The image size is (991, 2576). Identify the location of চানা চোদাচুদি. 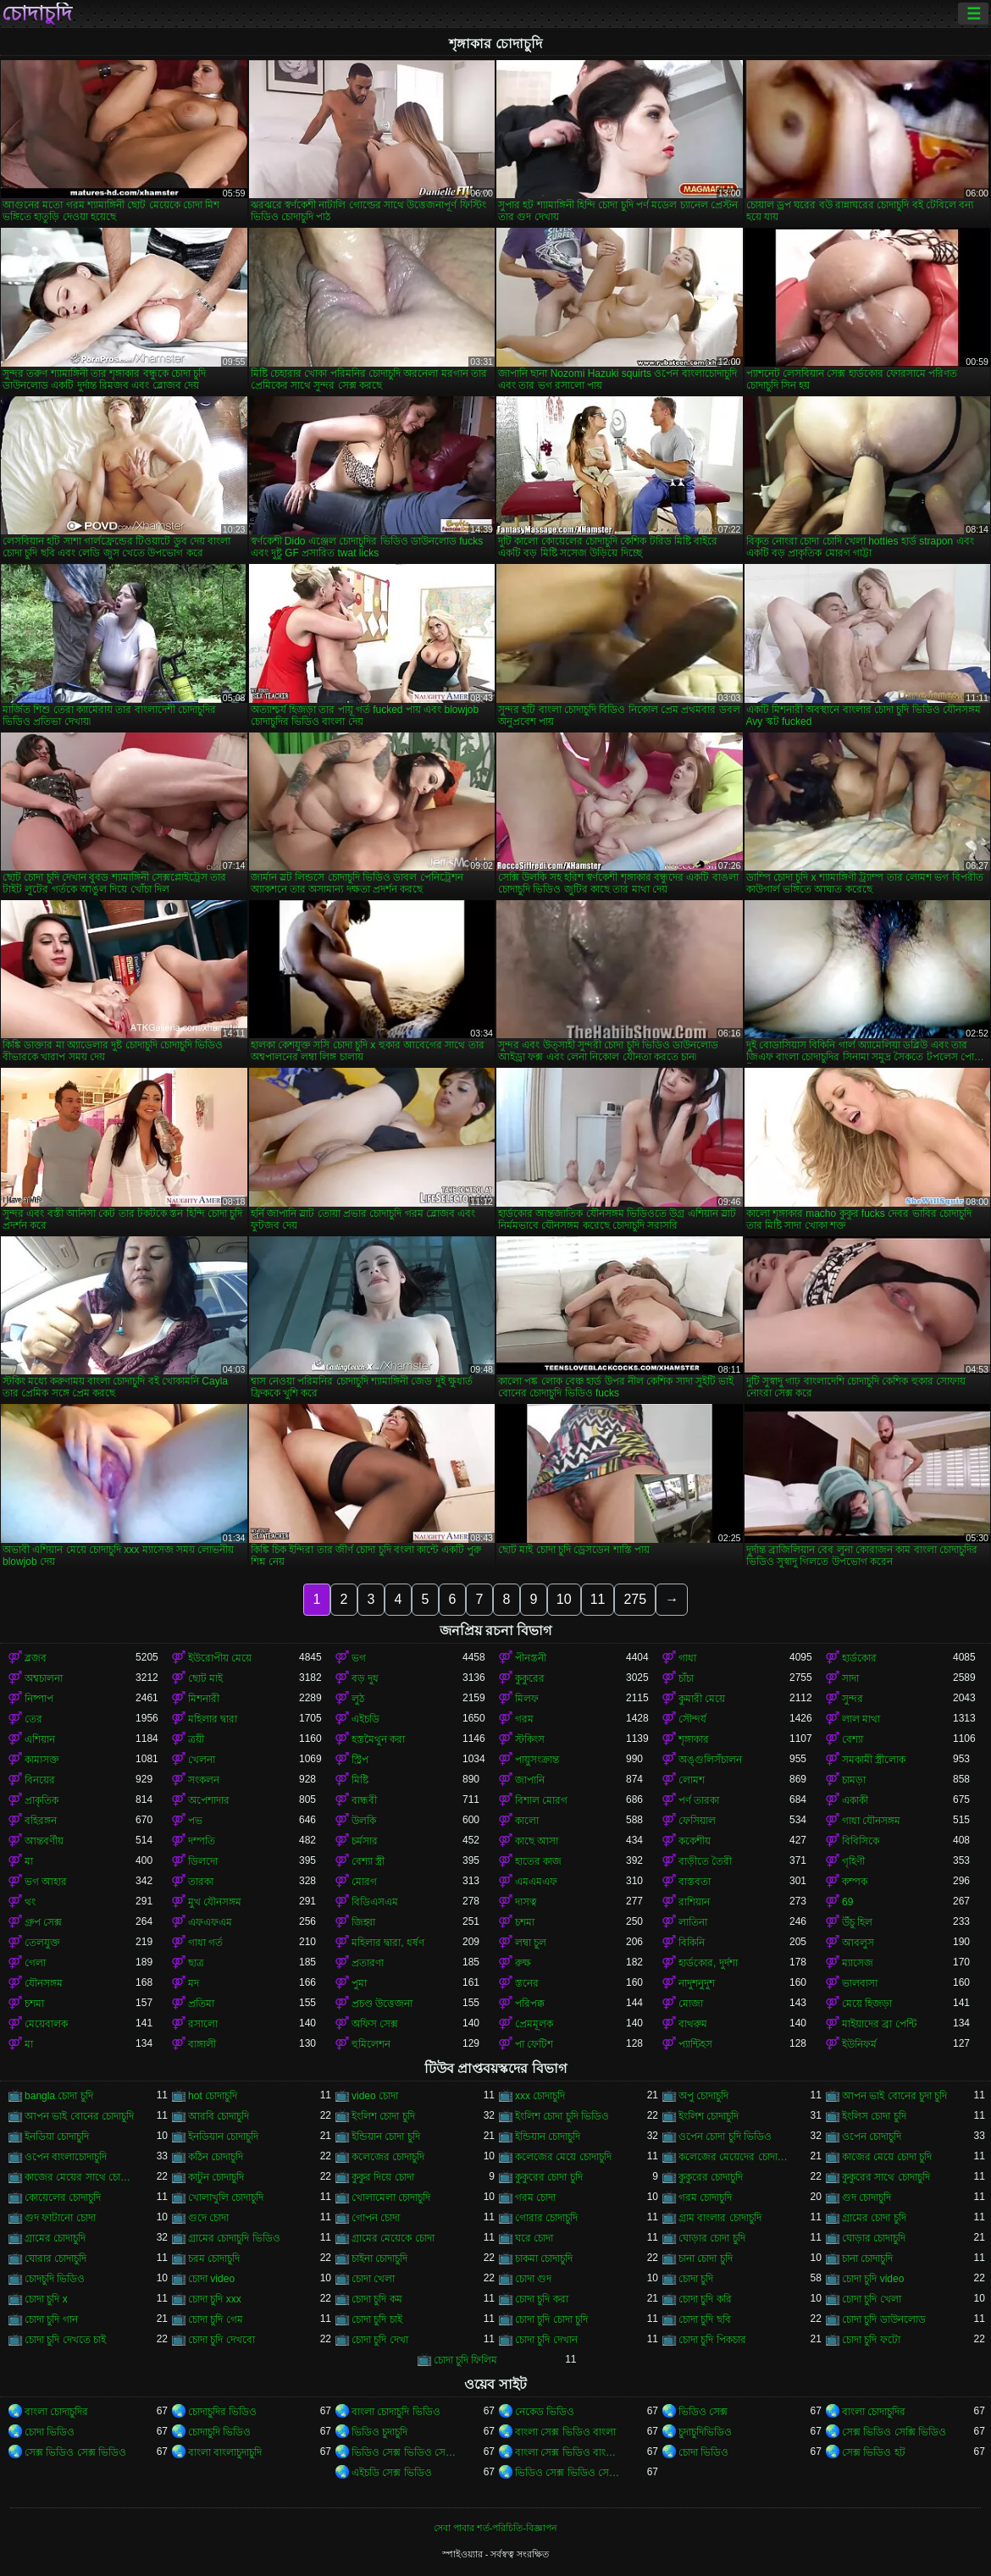
(867, 2258).